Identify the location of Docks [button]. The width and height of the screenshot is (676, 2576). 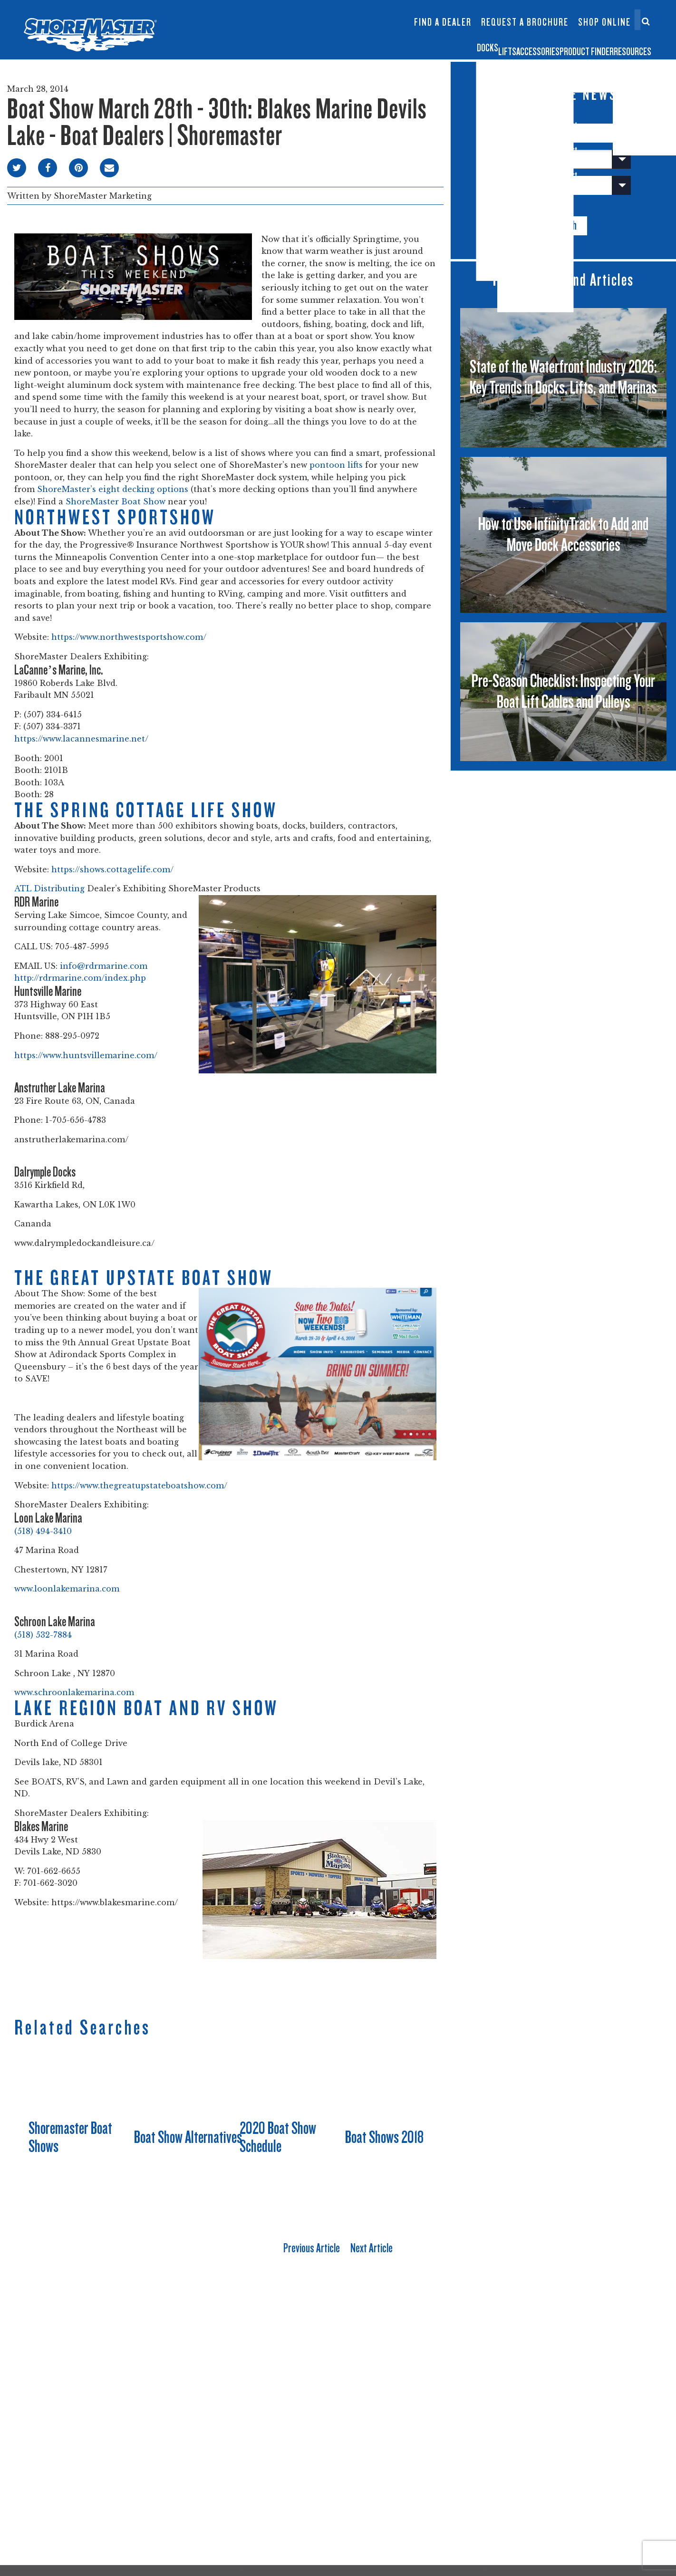
(325, 44).